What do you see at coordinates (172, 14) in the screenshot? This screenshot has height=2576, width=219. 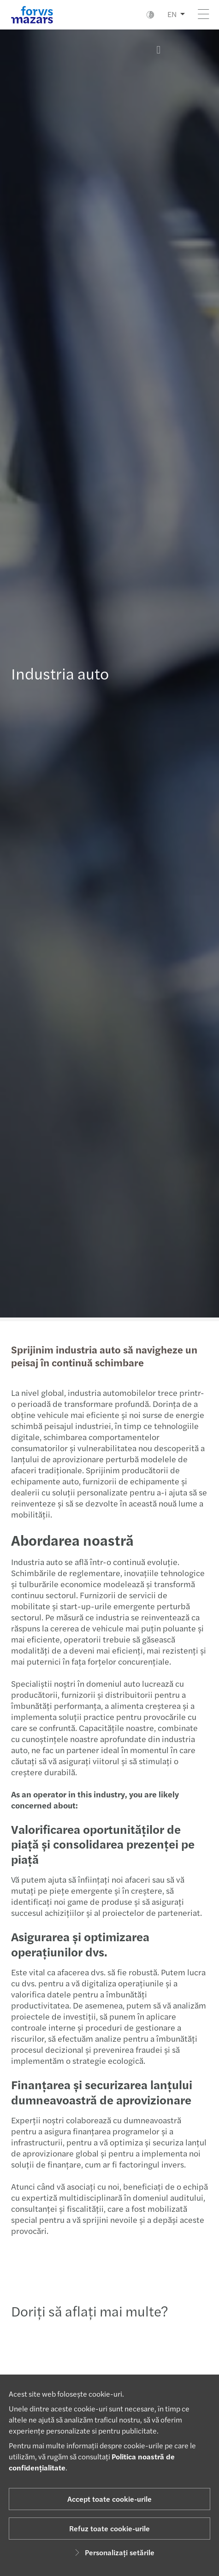 I see `EN` at bounding box center [172, 14].